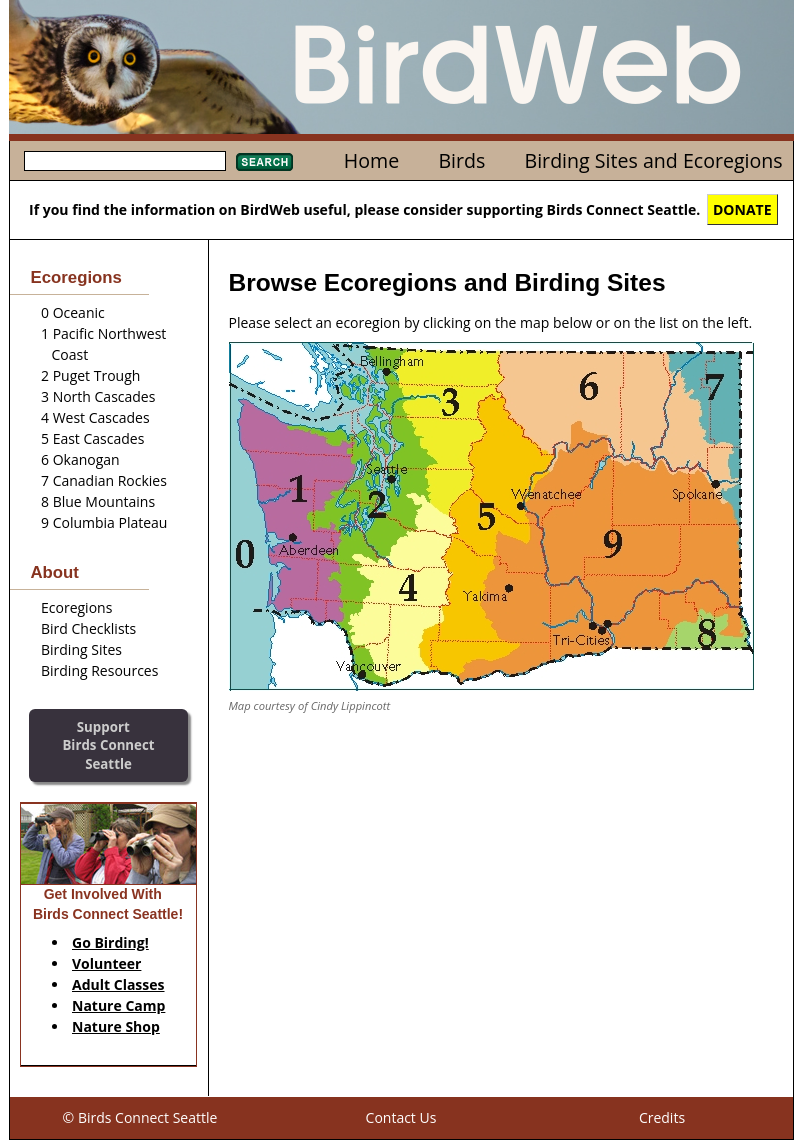 The width and height of the screenshot is (802, 1140). I want to click on 5 East Cascades, so click(92, 438).